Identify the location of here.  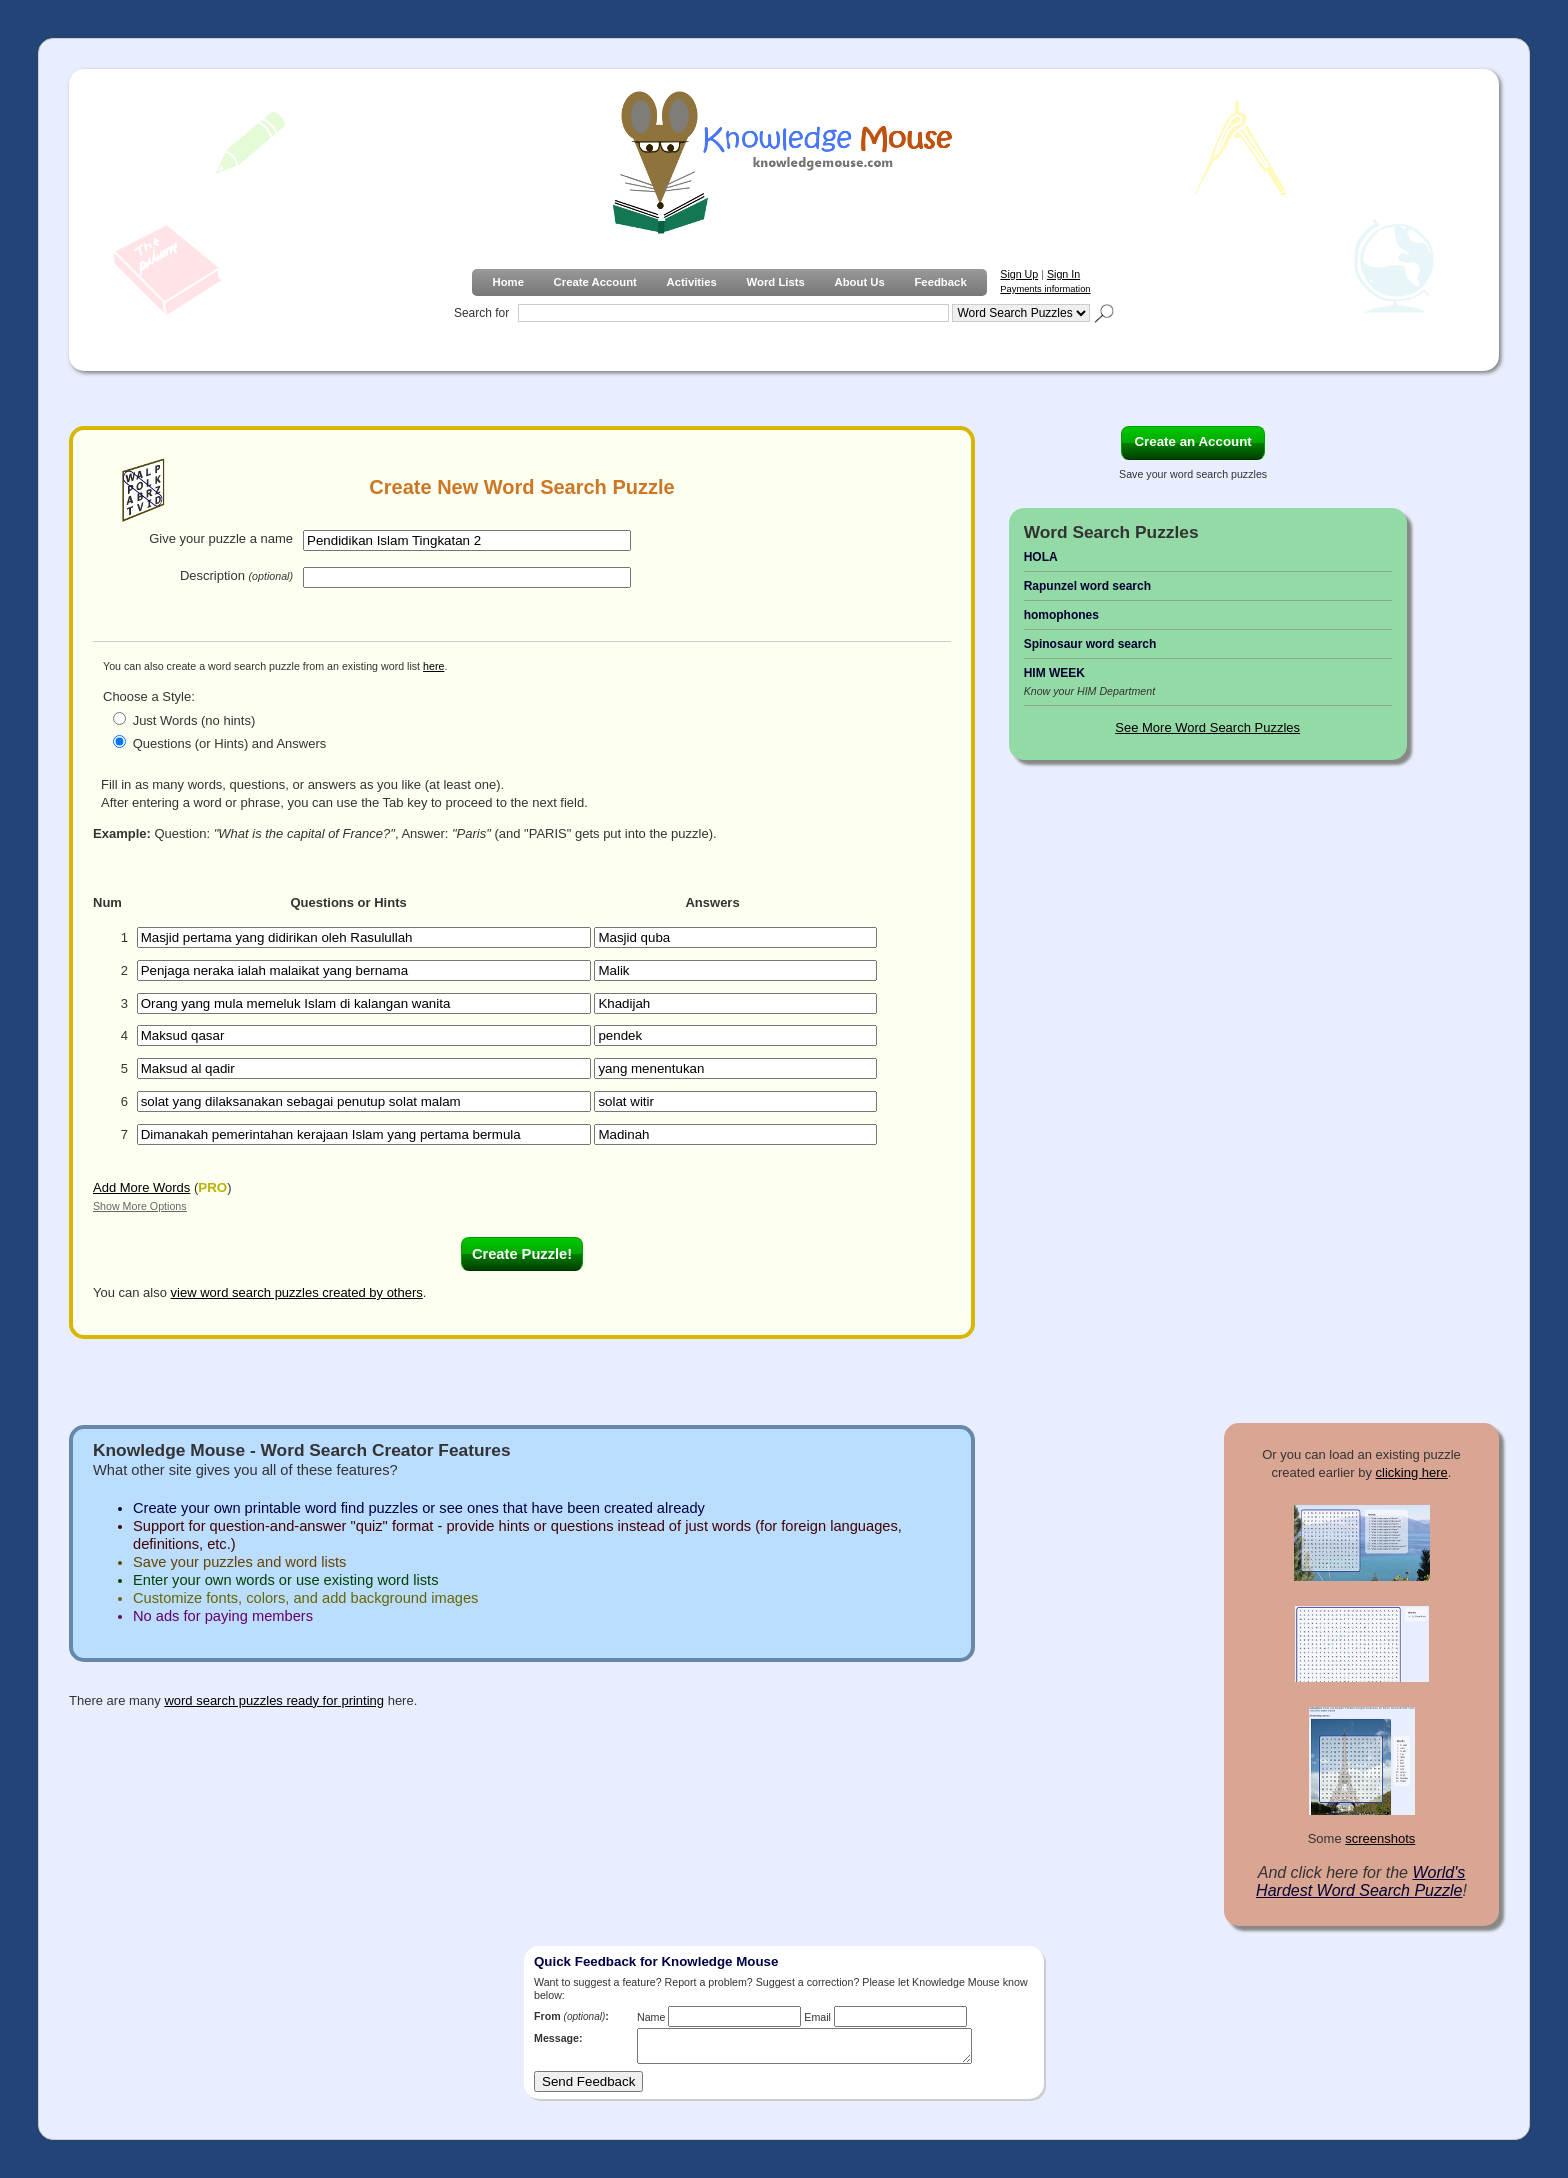
(433, 666).